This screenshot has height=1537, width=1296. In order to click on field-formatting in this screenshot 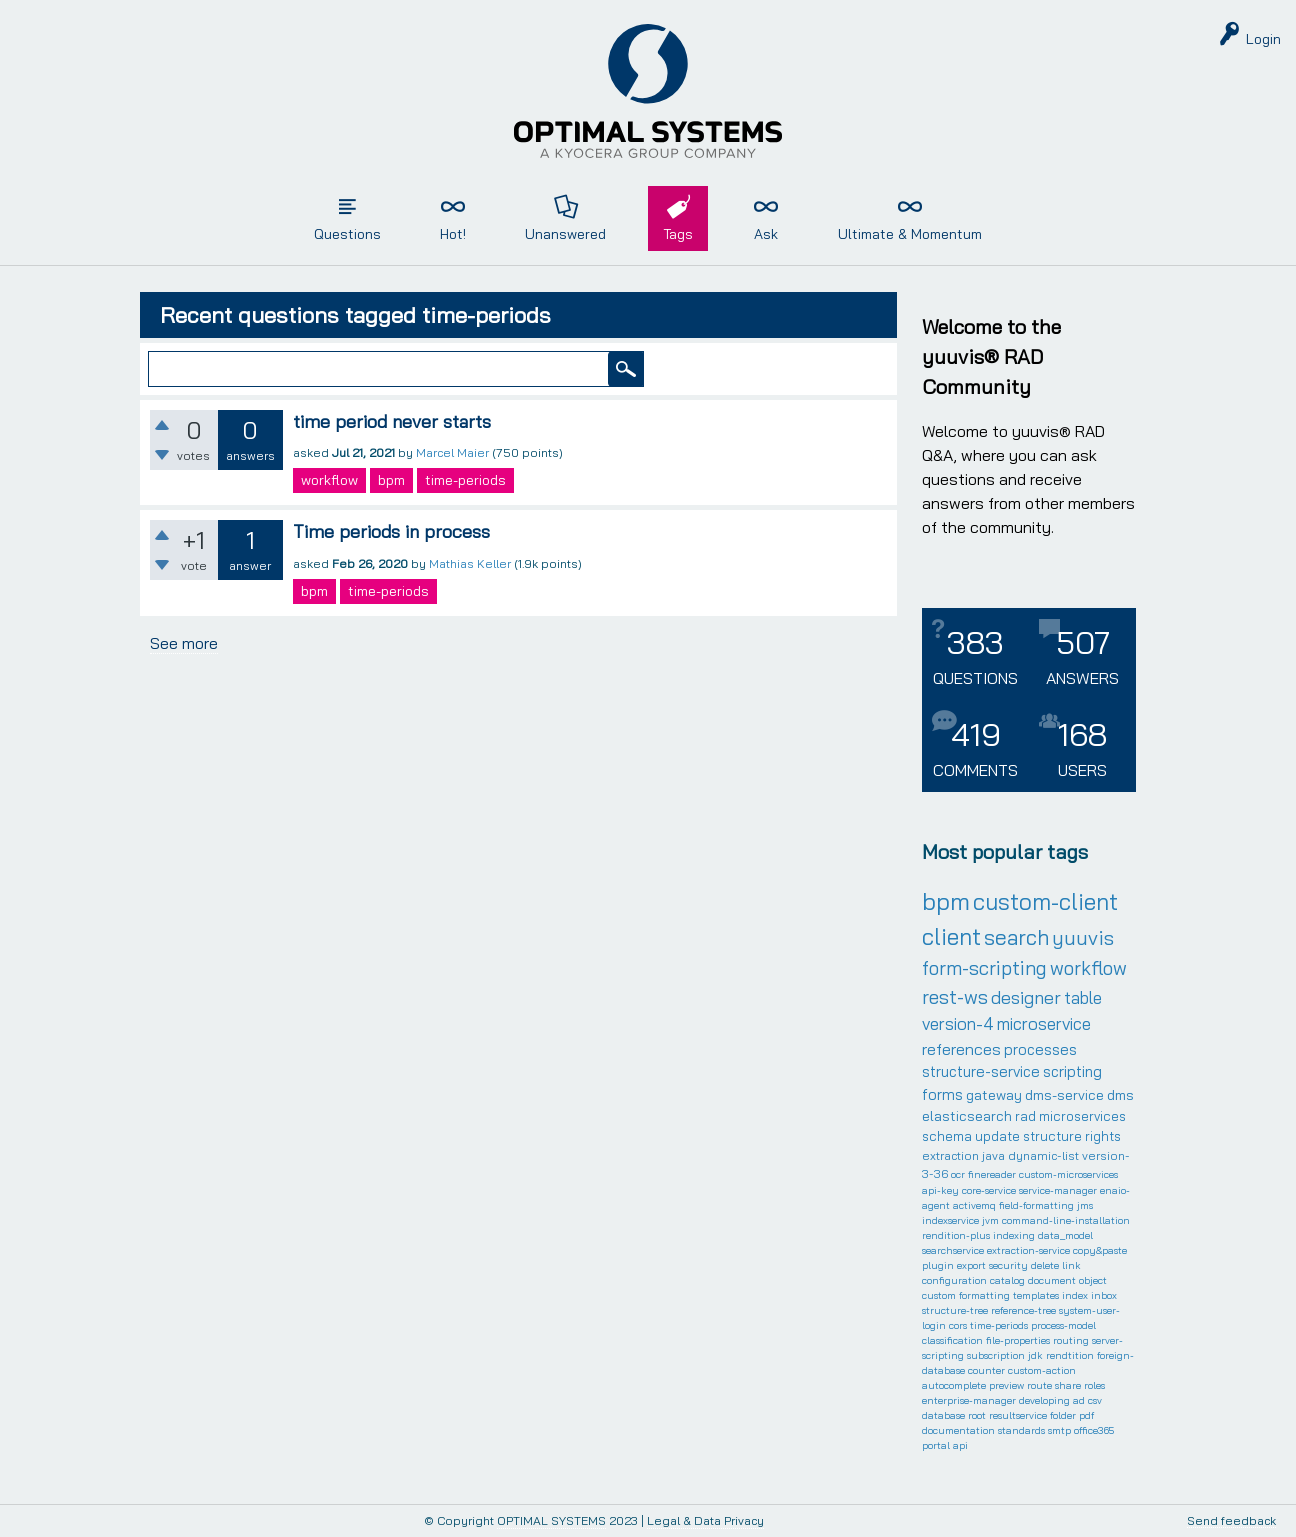, I will do `click(1036, 1205)`.